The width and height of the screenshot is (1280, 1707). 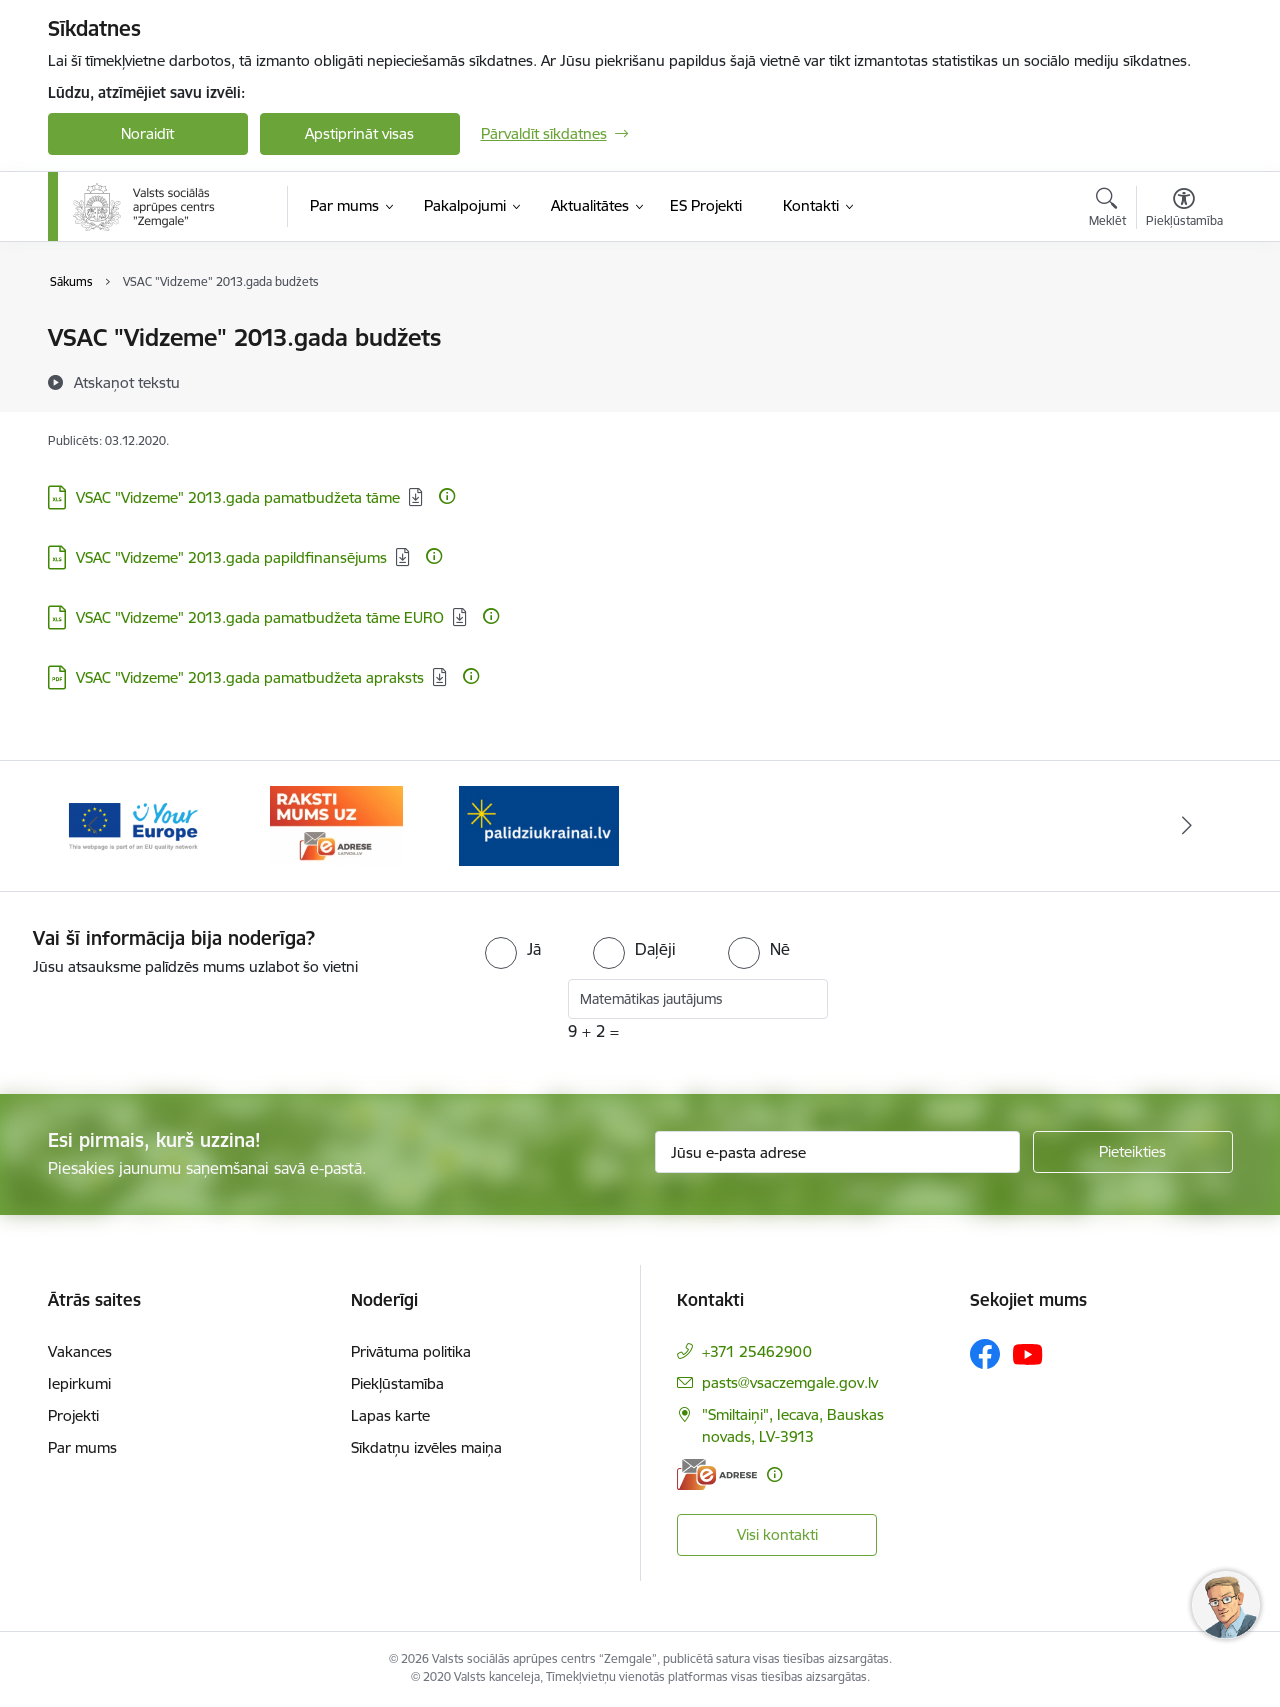 What do you see at coordinates (147, 133) in the screenshot?
I see `Noraidīt` at bounding box center [147, 133].